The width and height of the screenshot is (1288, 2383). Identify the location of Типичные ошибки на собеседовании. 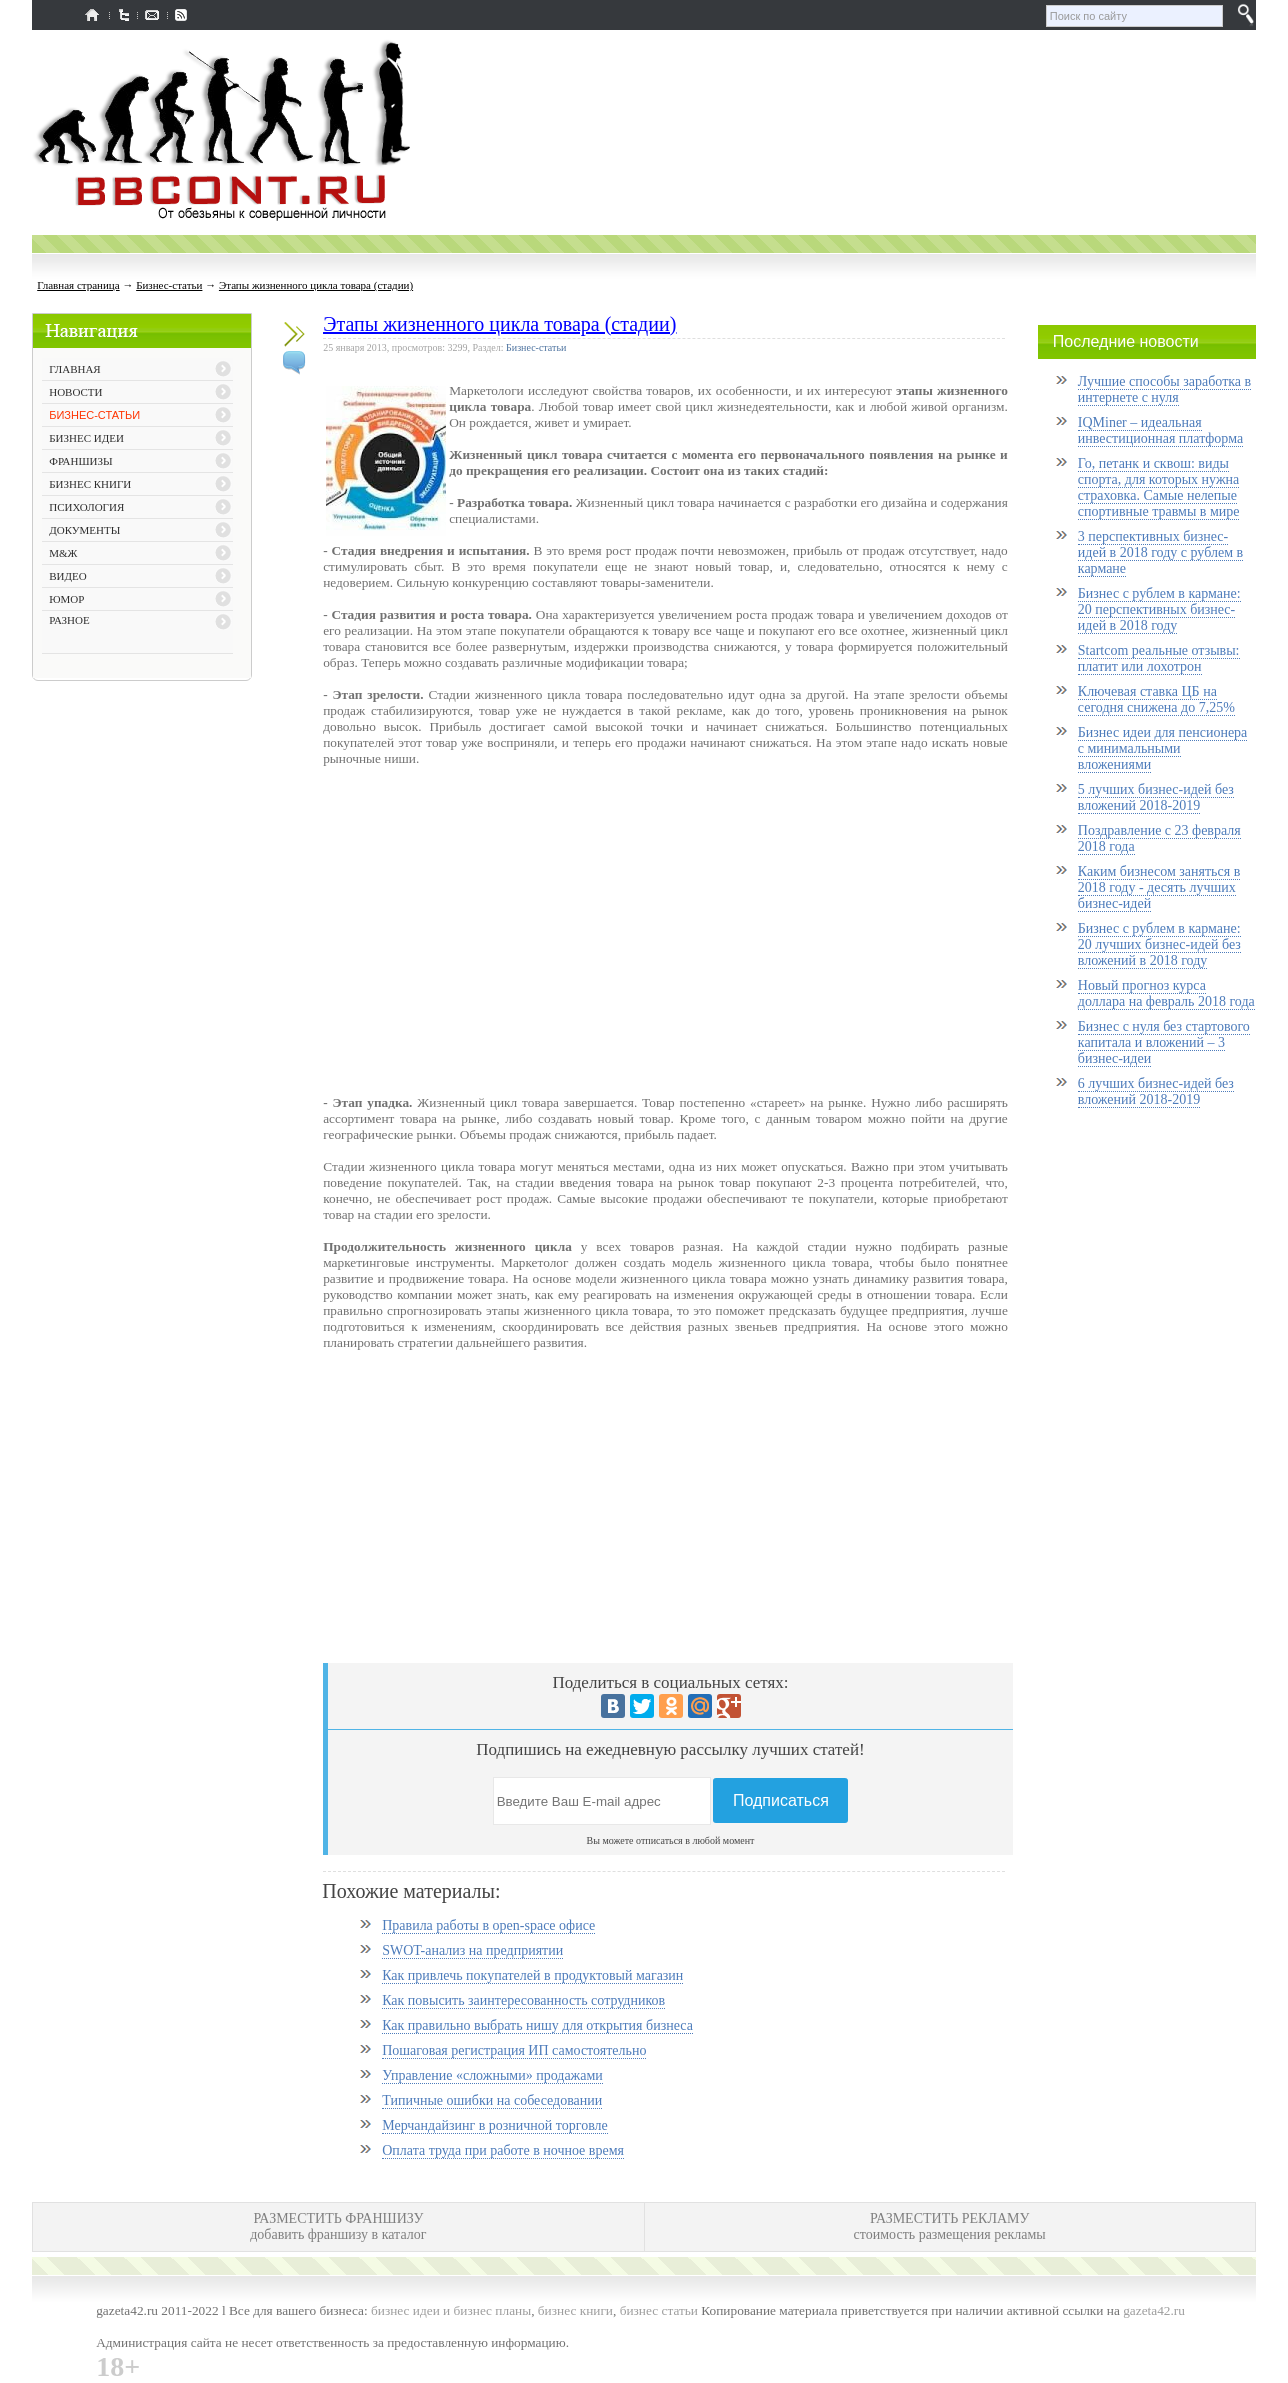
(492, 2100).